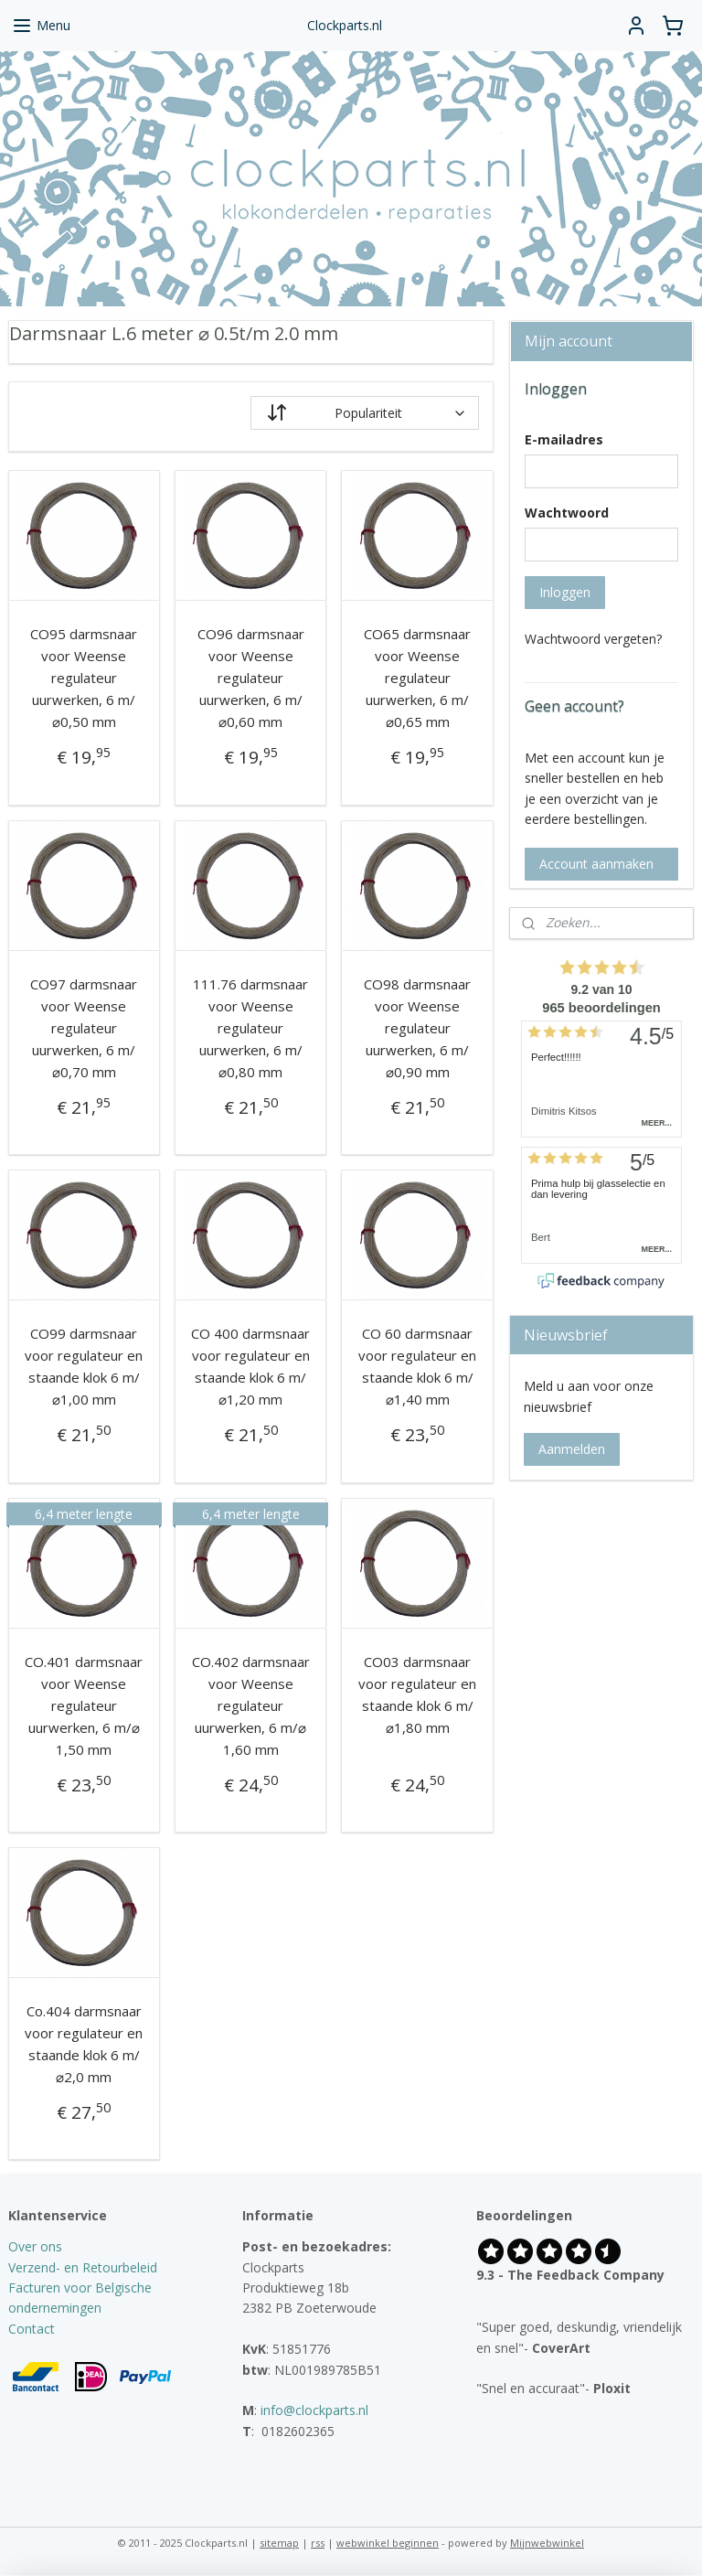 The width and height of the screenshot is (702, 2576). Describe the element at coordinates (547, 2542) in the screenshot. I see `Mijnwebwinkel` at that location.